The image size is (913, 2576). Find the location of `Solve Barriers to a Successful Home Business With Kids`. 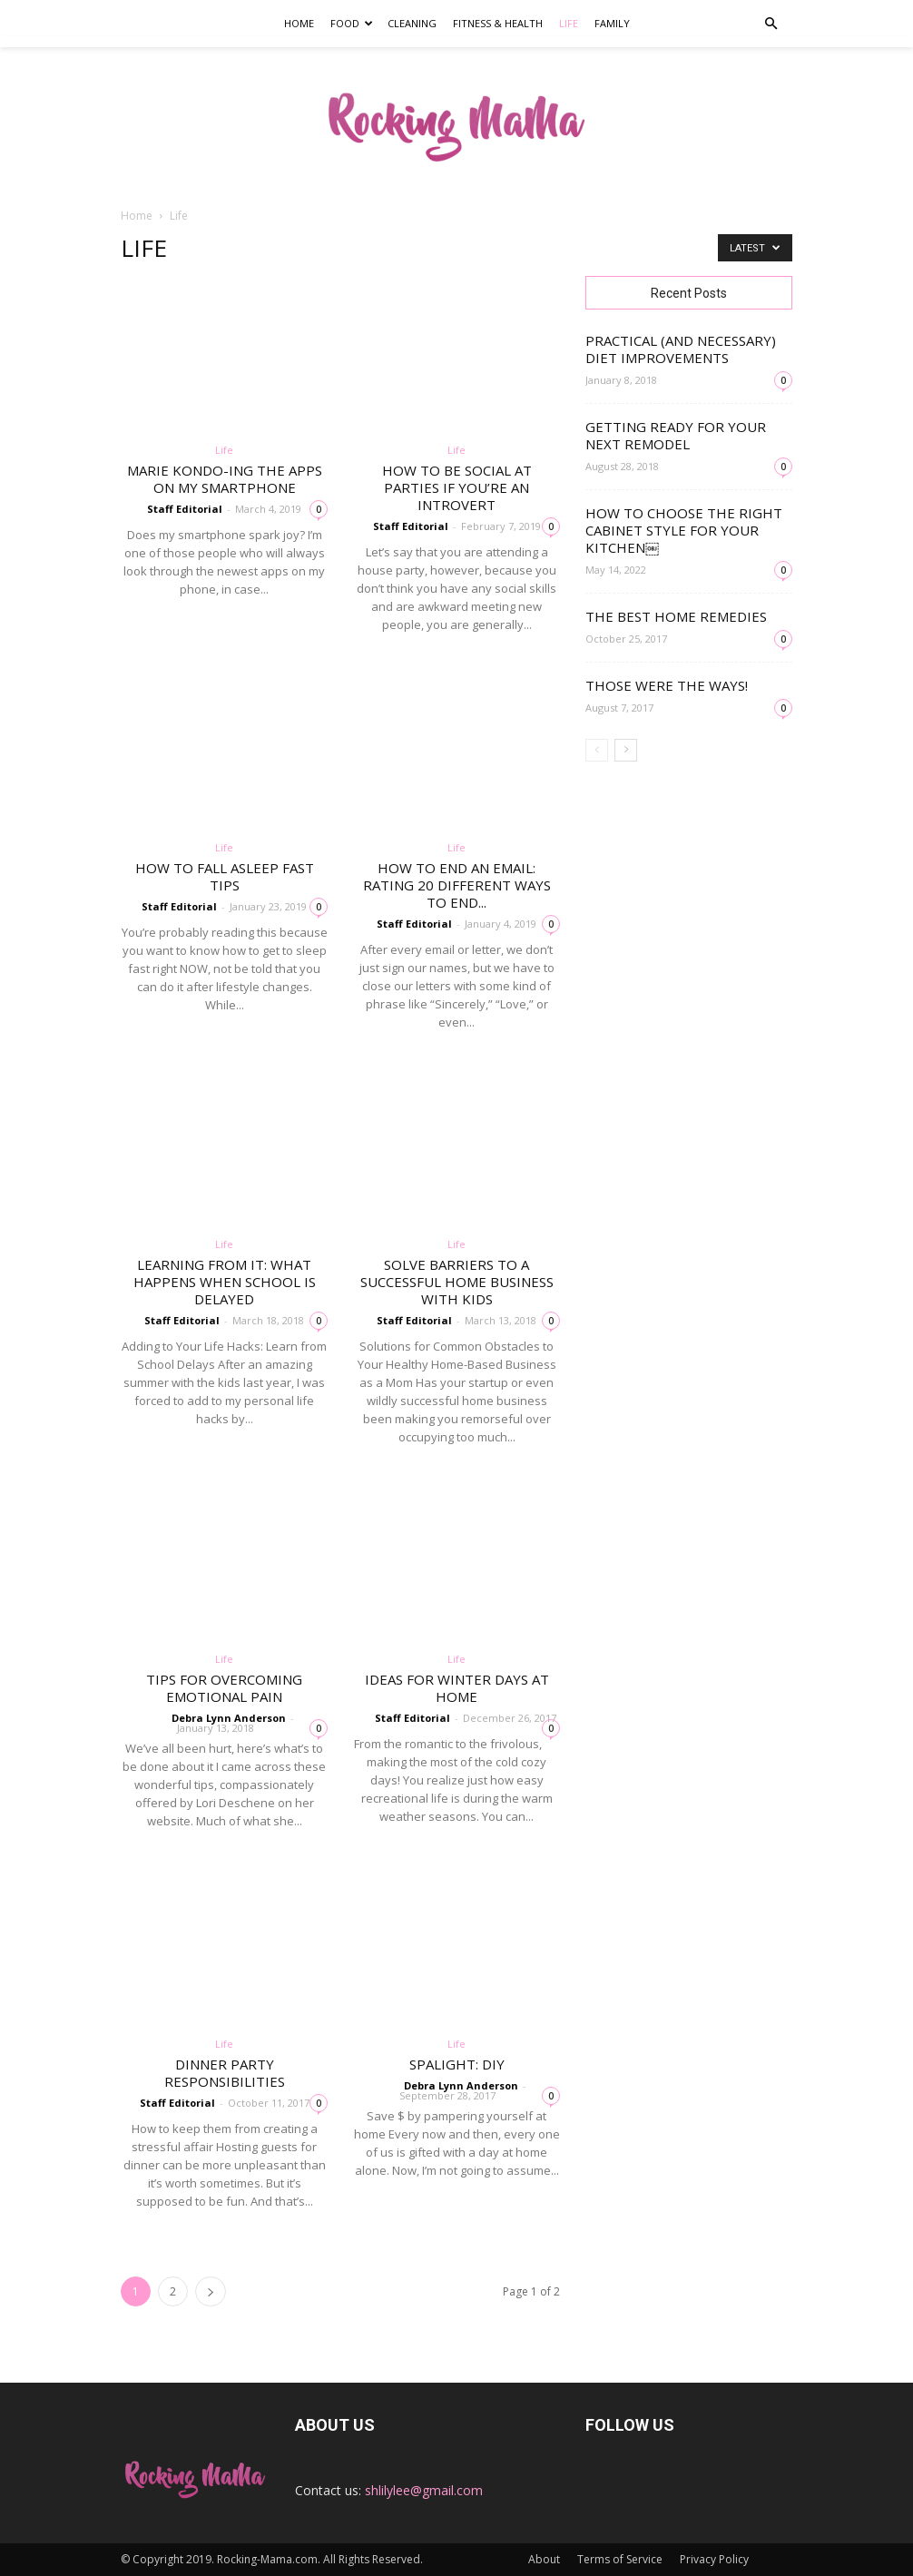

Solve Barriers to a Successful Home Business With Kids is located at coordinates (457, 1281).